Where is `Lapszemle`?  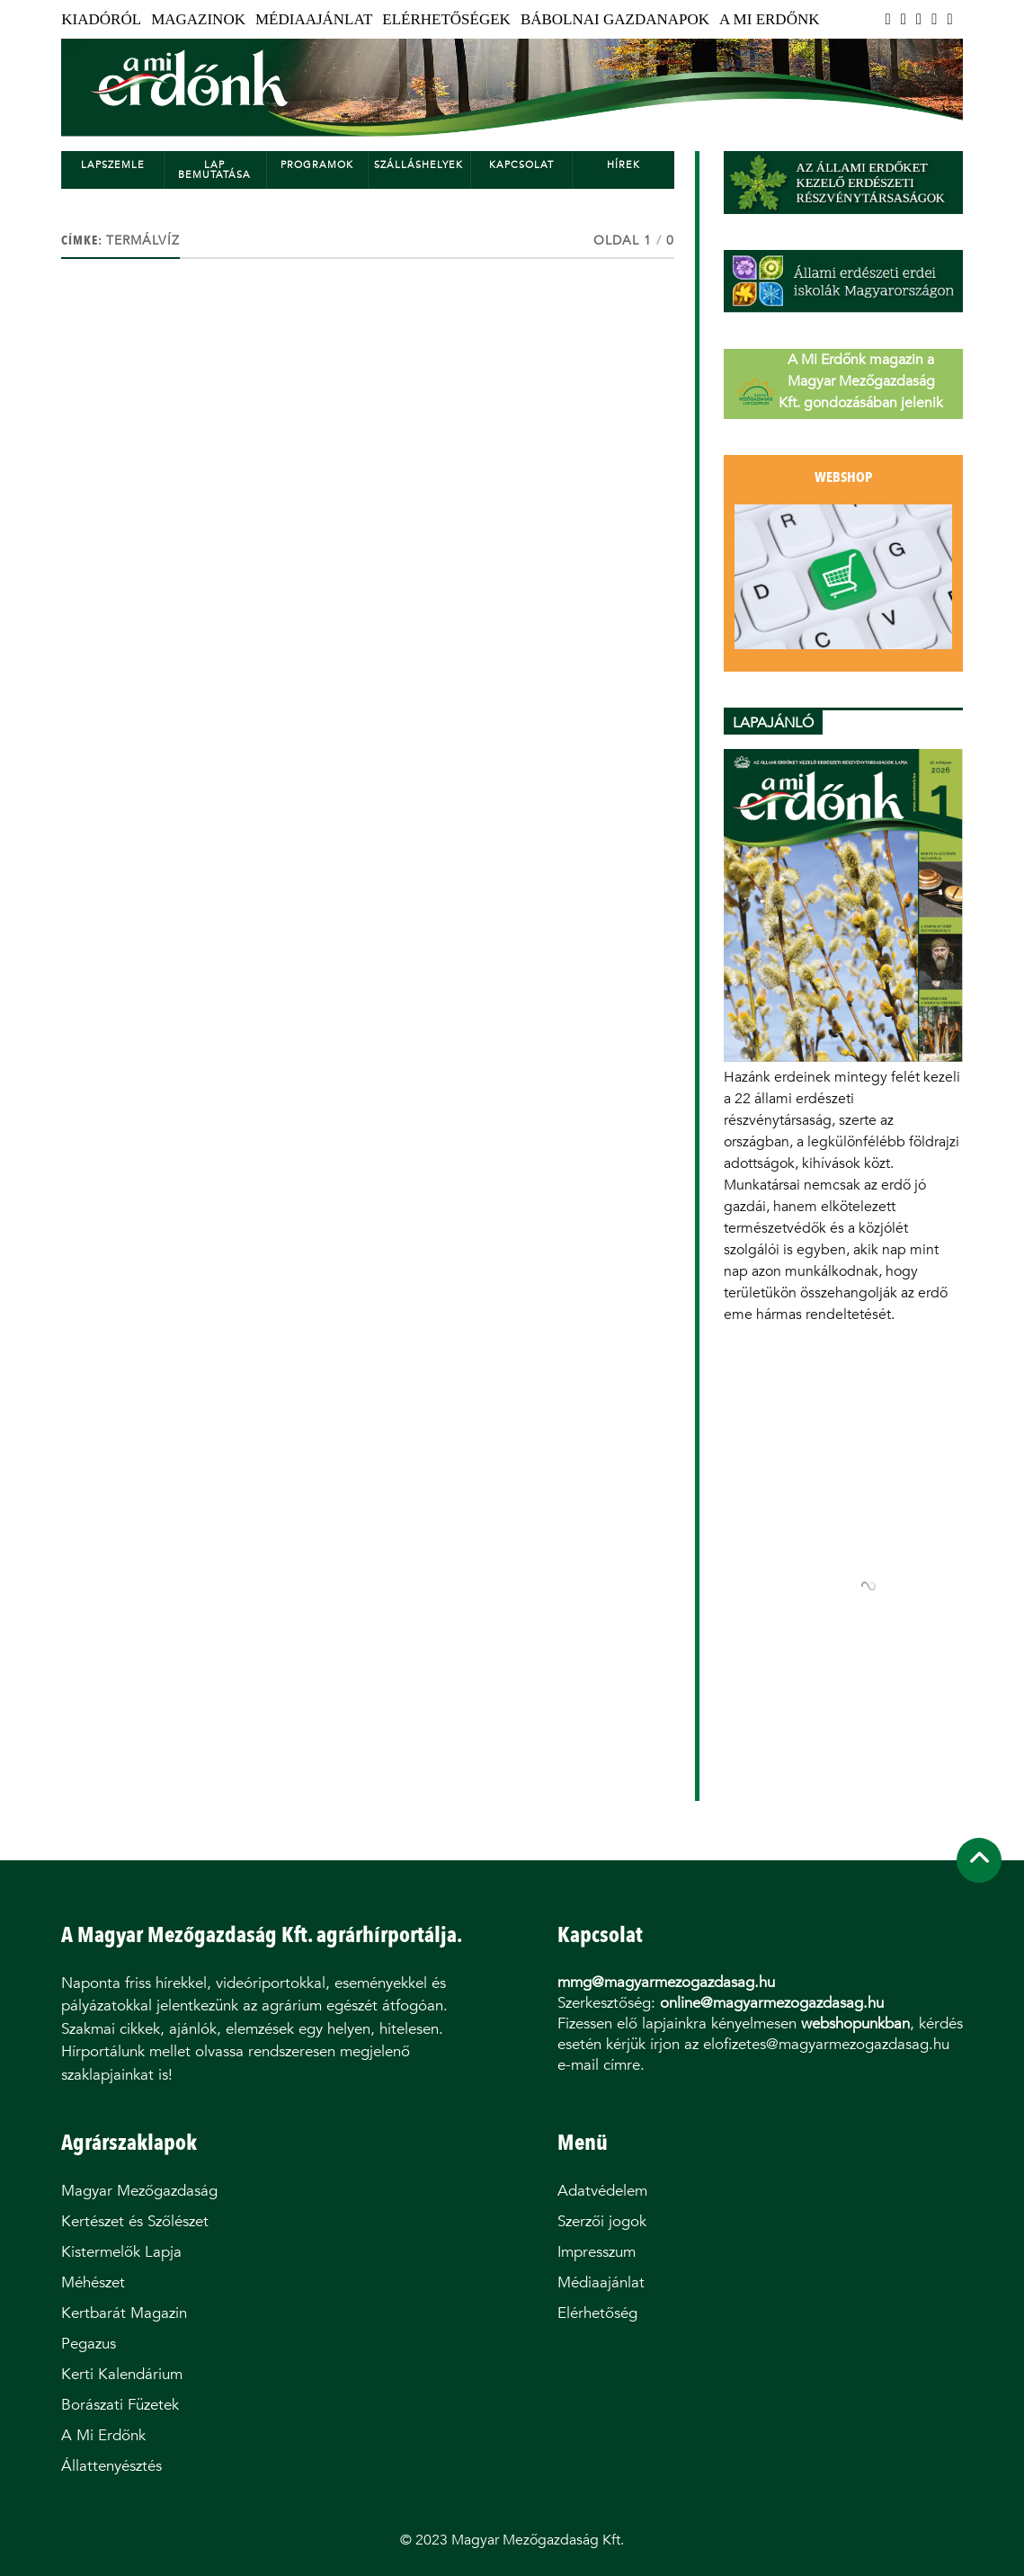 Lapszemle is located at coordinates (113, 165).